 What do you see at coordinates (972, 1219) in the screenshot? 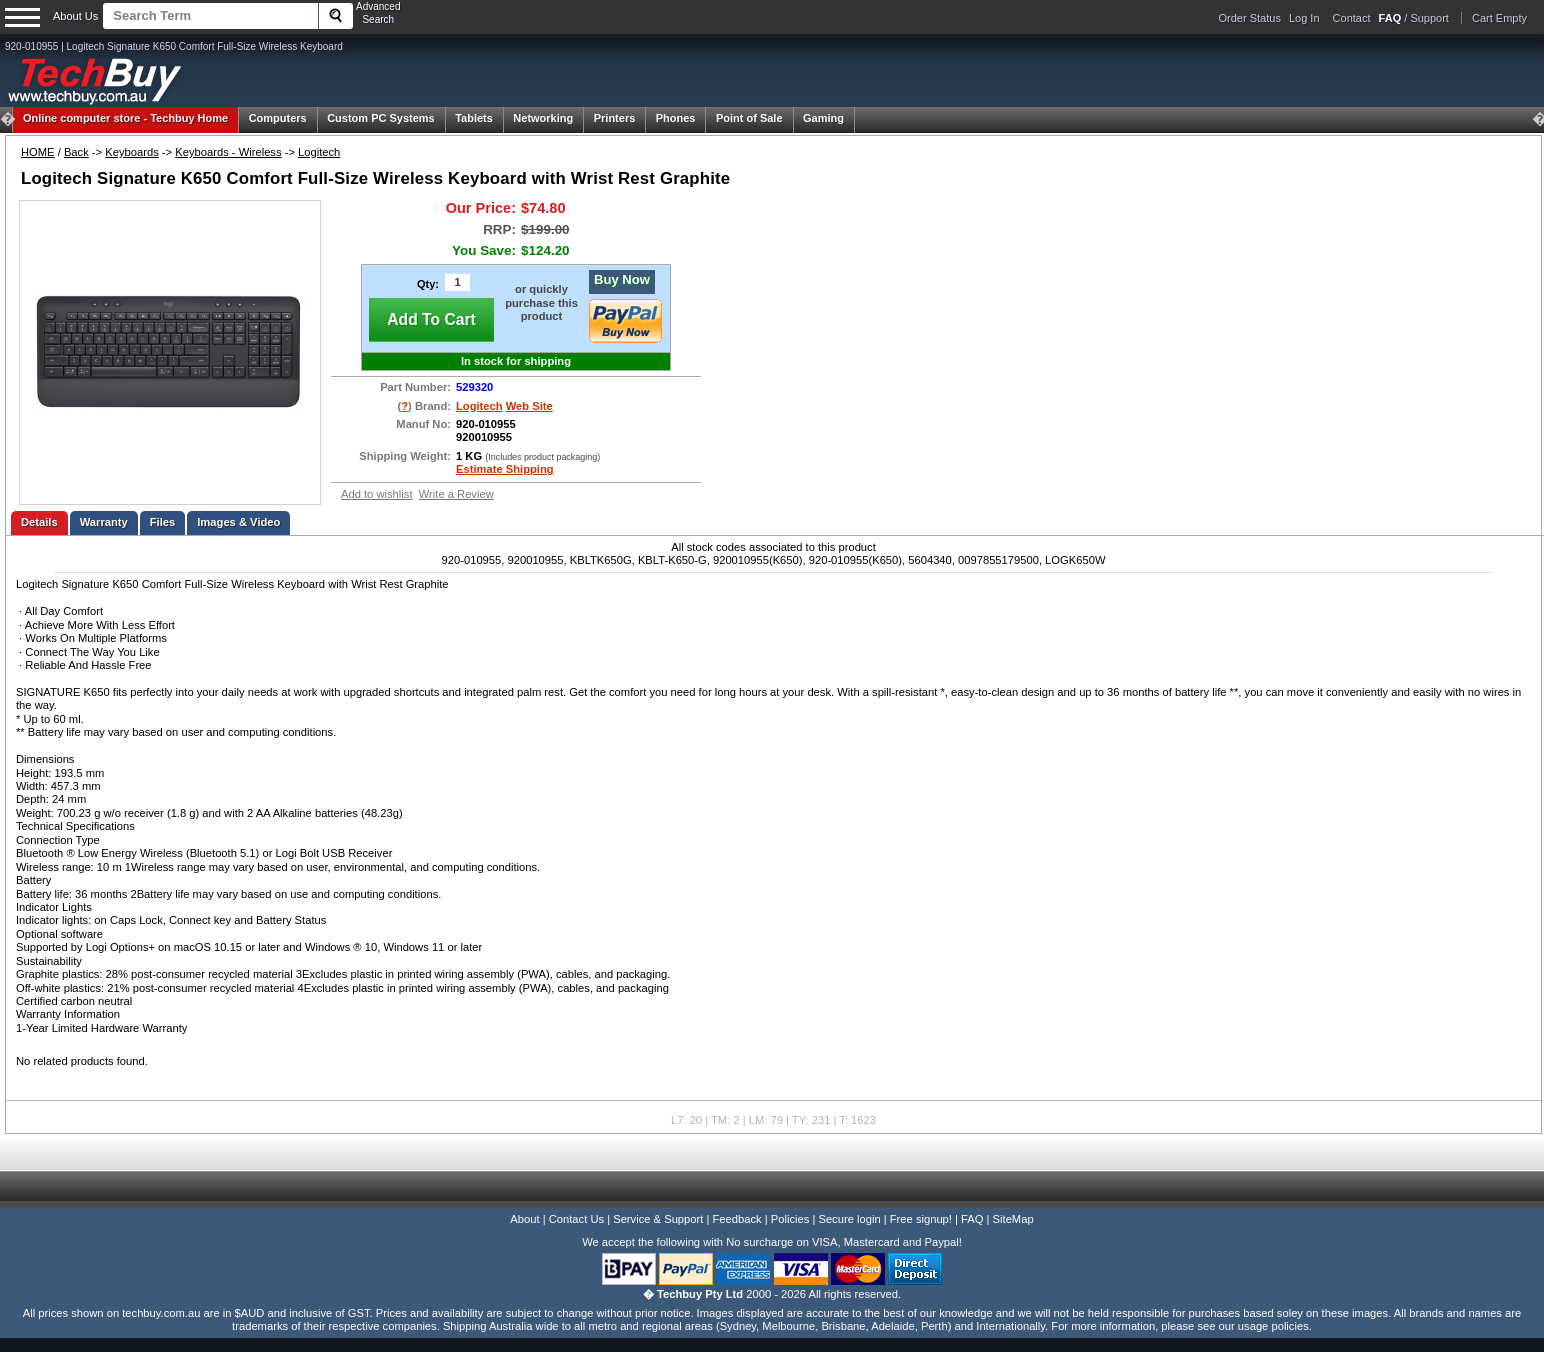
I see `FAQ` at bounding box center [972, 1219].